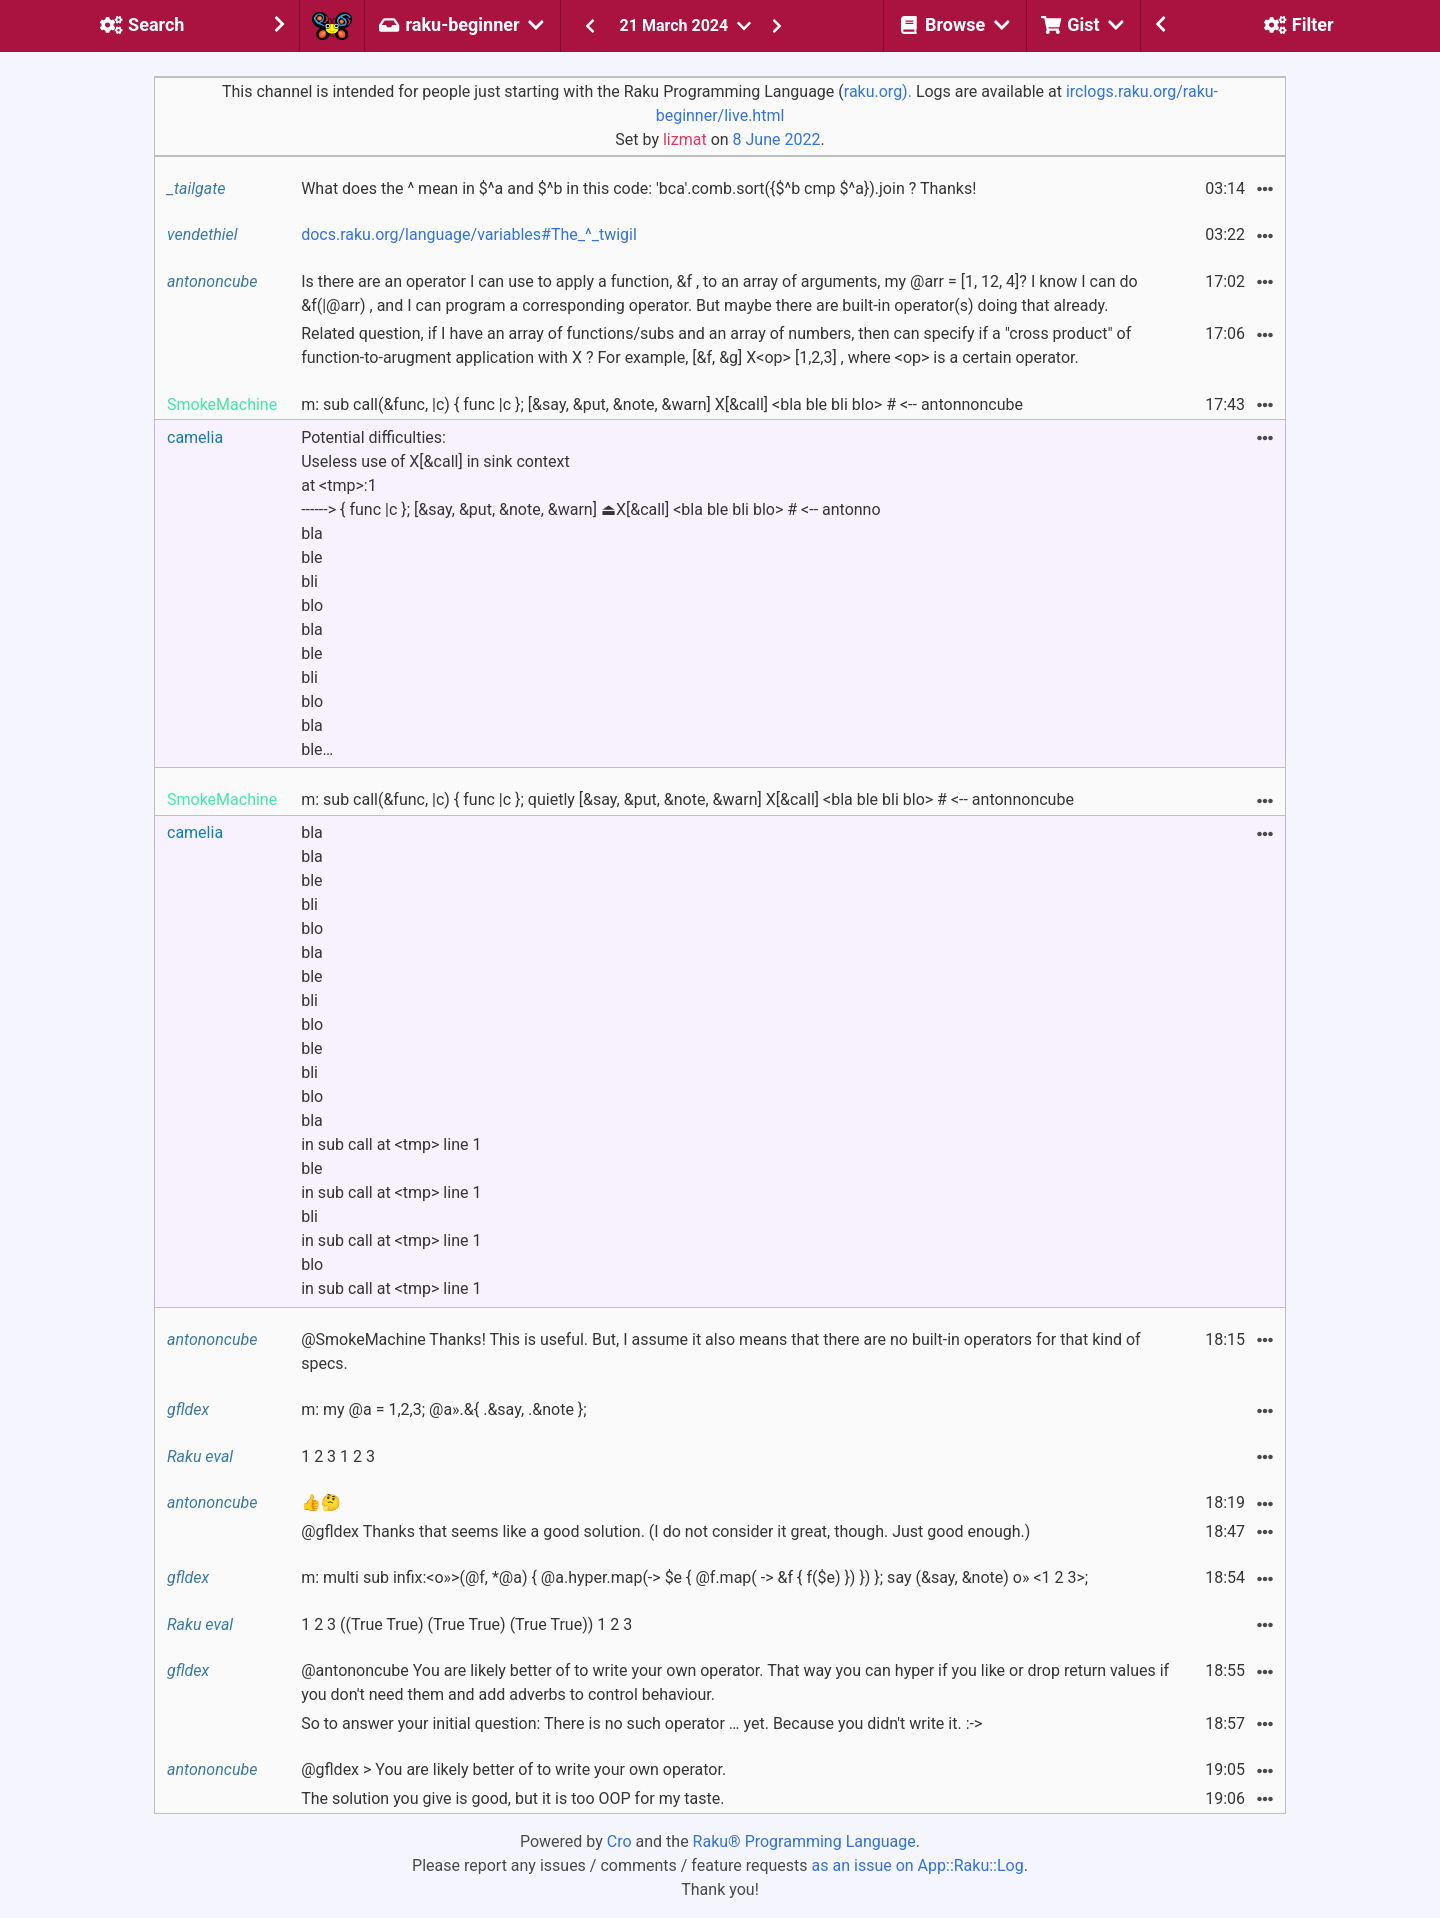 This screenshot has width=1440, height=1918. What do you see at coordinates (665, 1531) in the screenshot?
I see `@gfldex Thanks that seems like a good solution. (I do not consider it great, though. Just good enough.)` at bounding box center [665, 1531].